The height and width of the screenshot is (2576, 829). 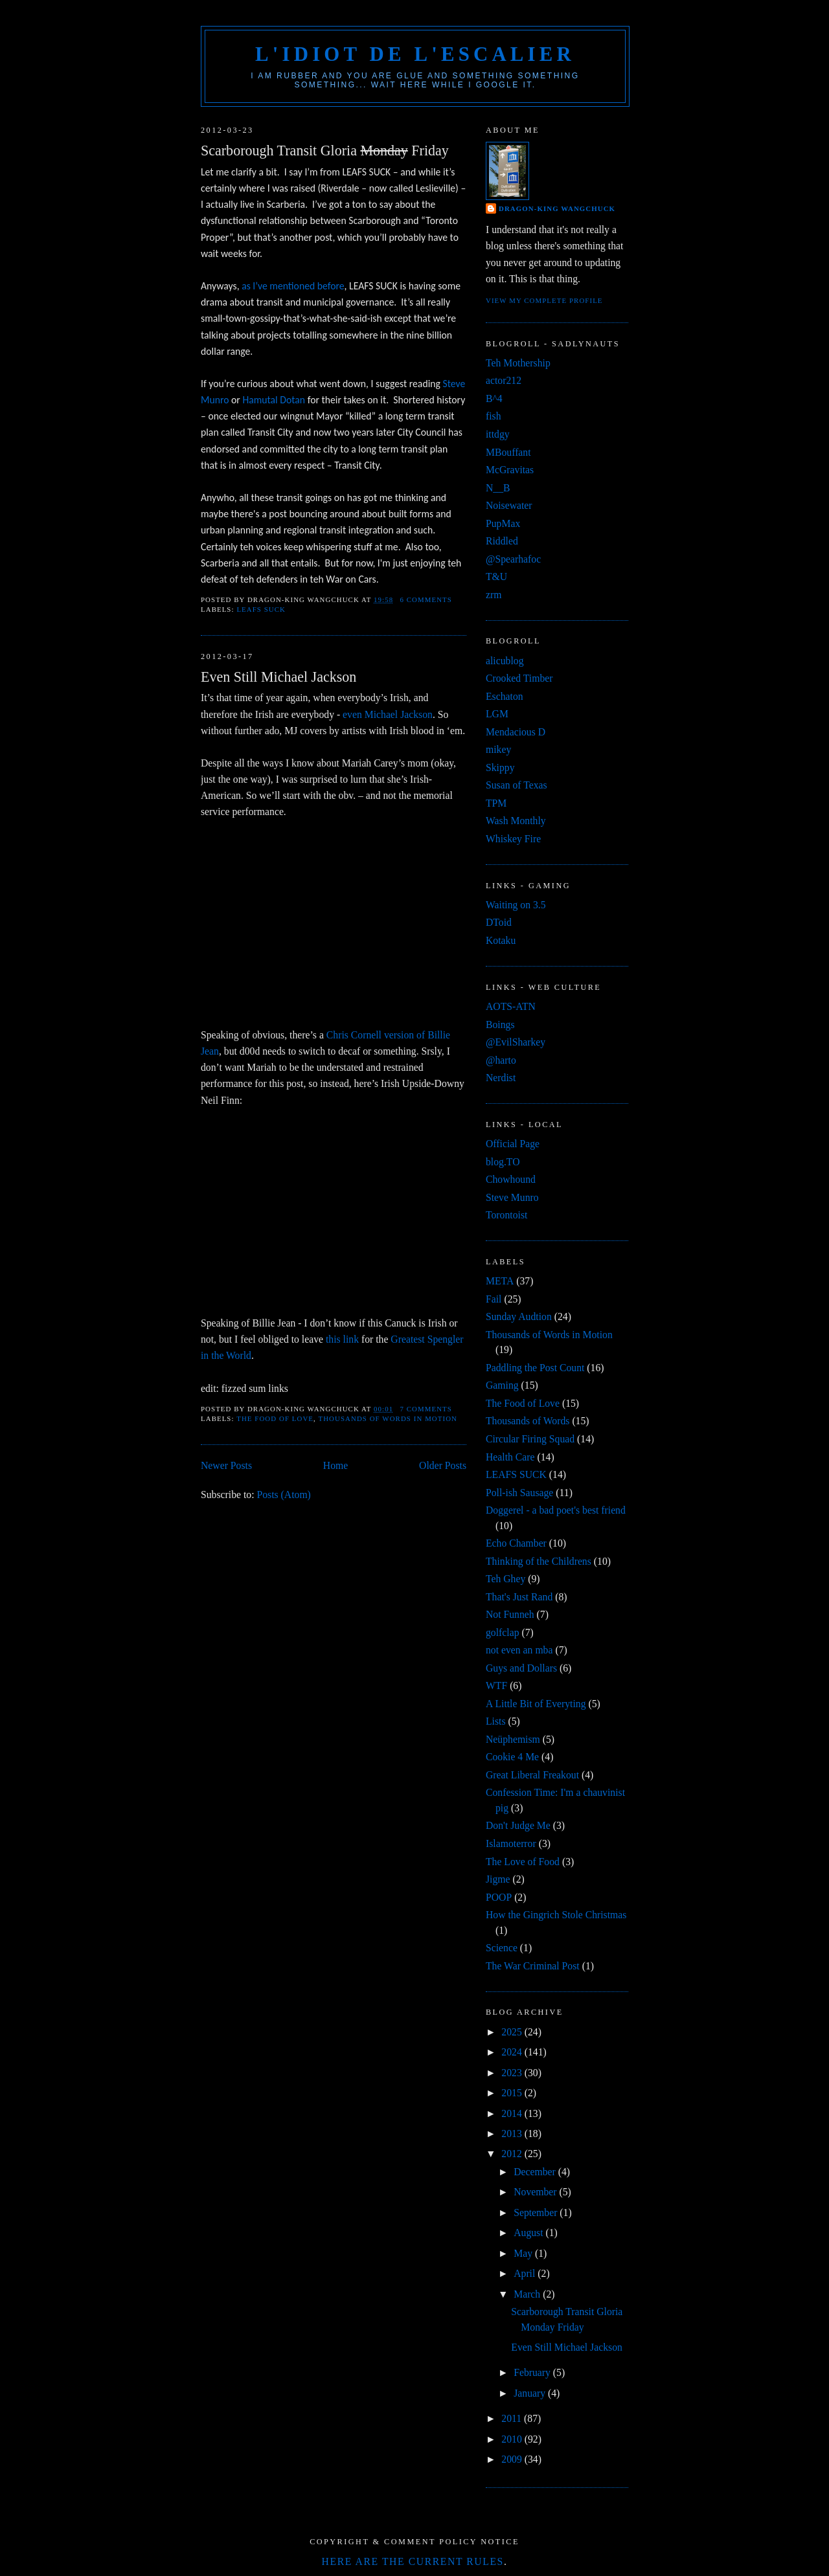 What do you see at coordinates (505, 660) in the screenshot?
I see `alicublog` at bounding box center [505, 660].